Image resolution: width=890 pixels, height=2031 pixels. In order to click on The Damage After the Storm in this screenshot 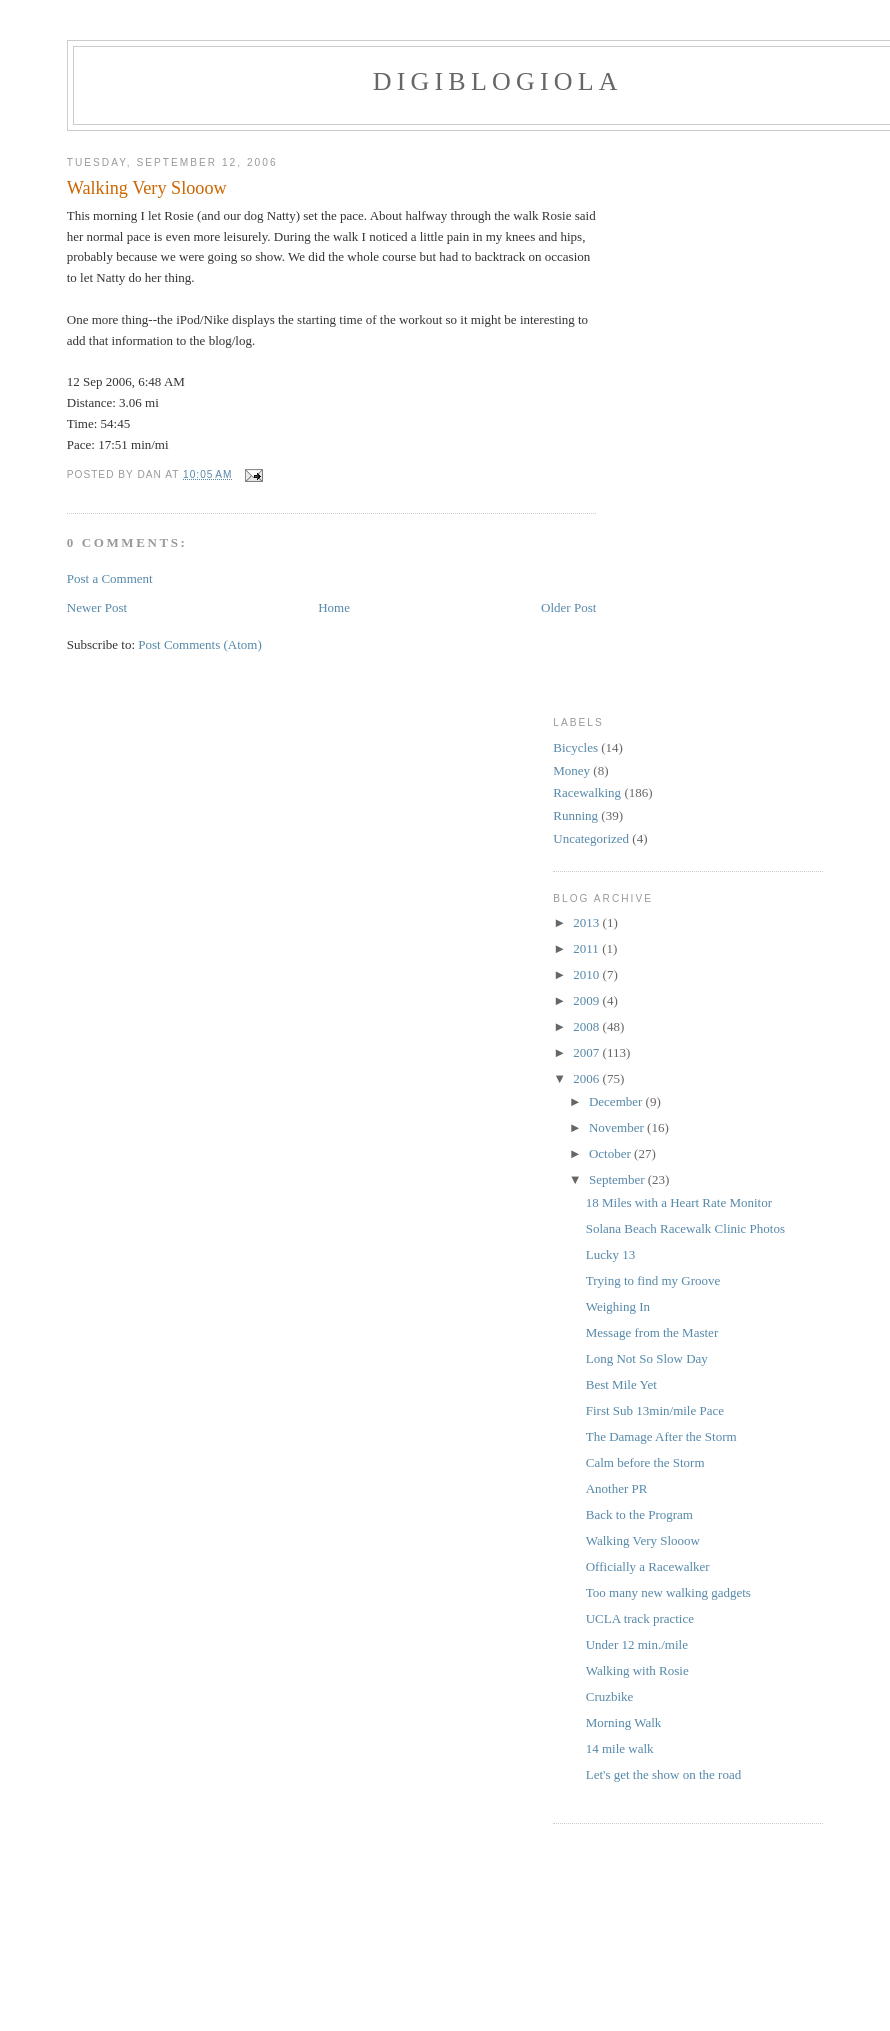, I will do `click(661, 1436)`.